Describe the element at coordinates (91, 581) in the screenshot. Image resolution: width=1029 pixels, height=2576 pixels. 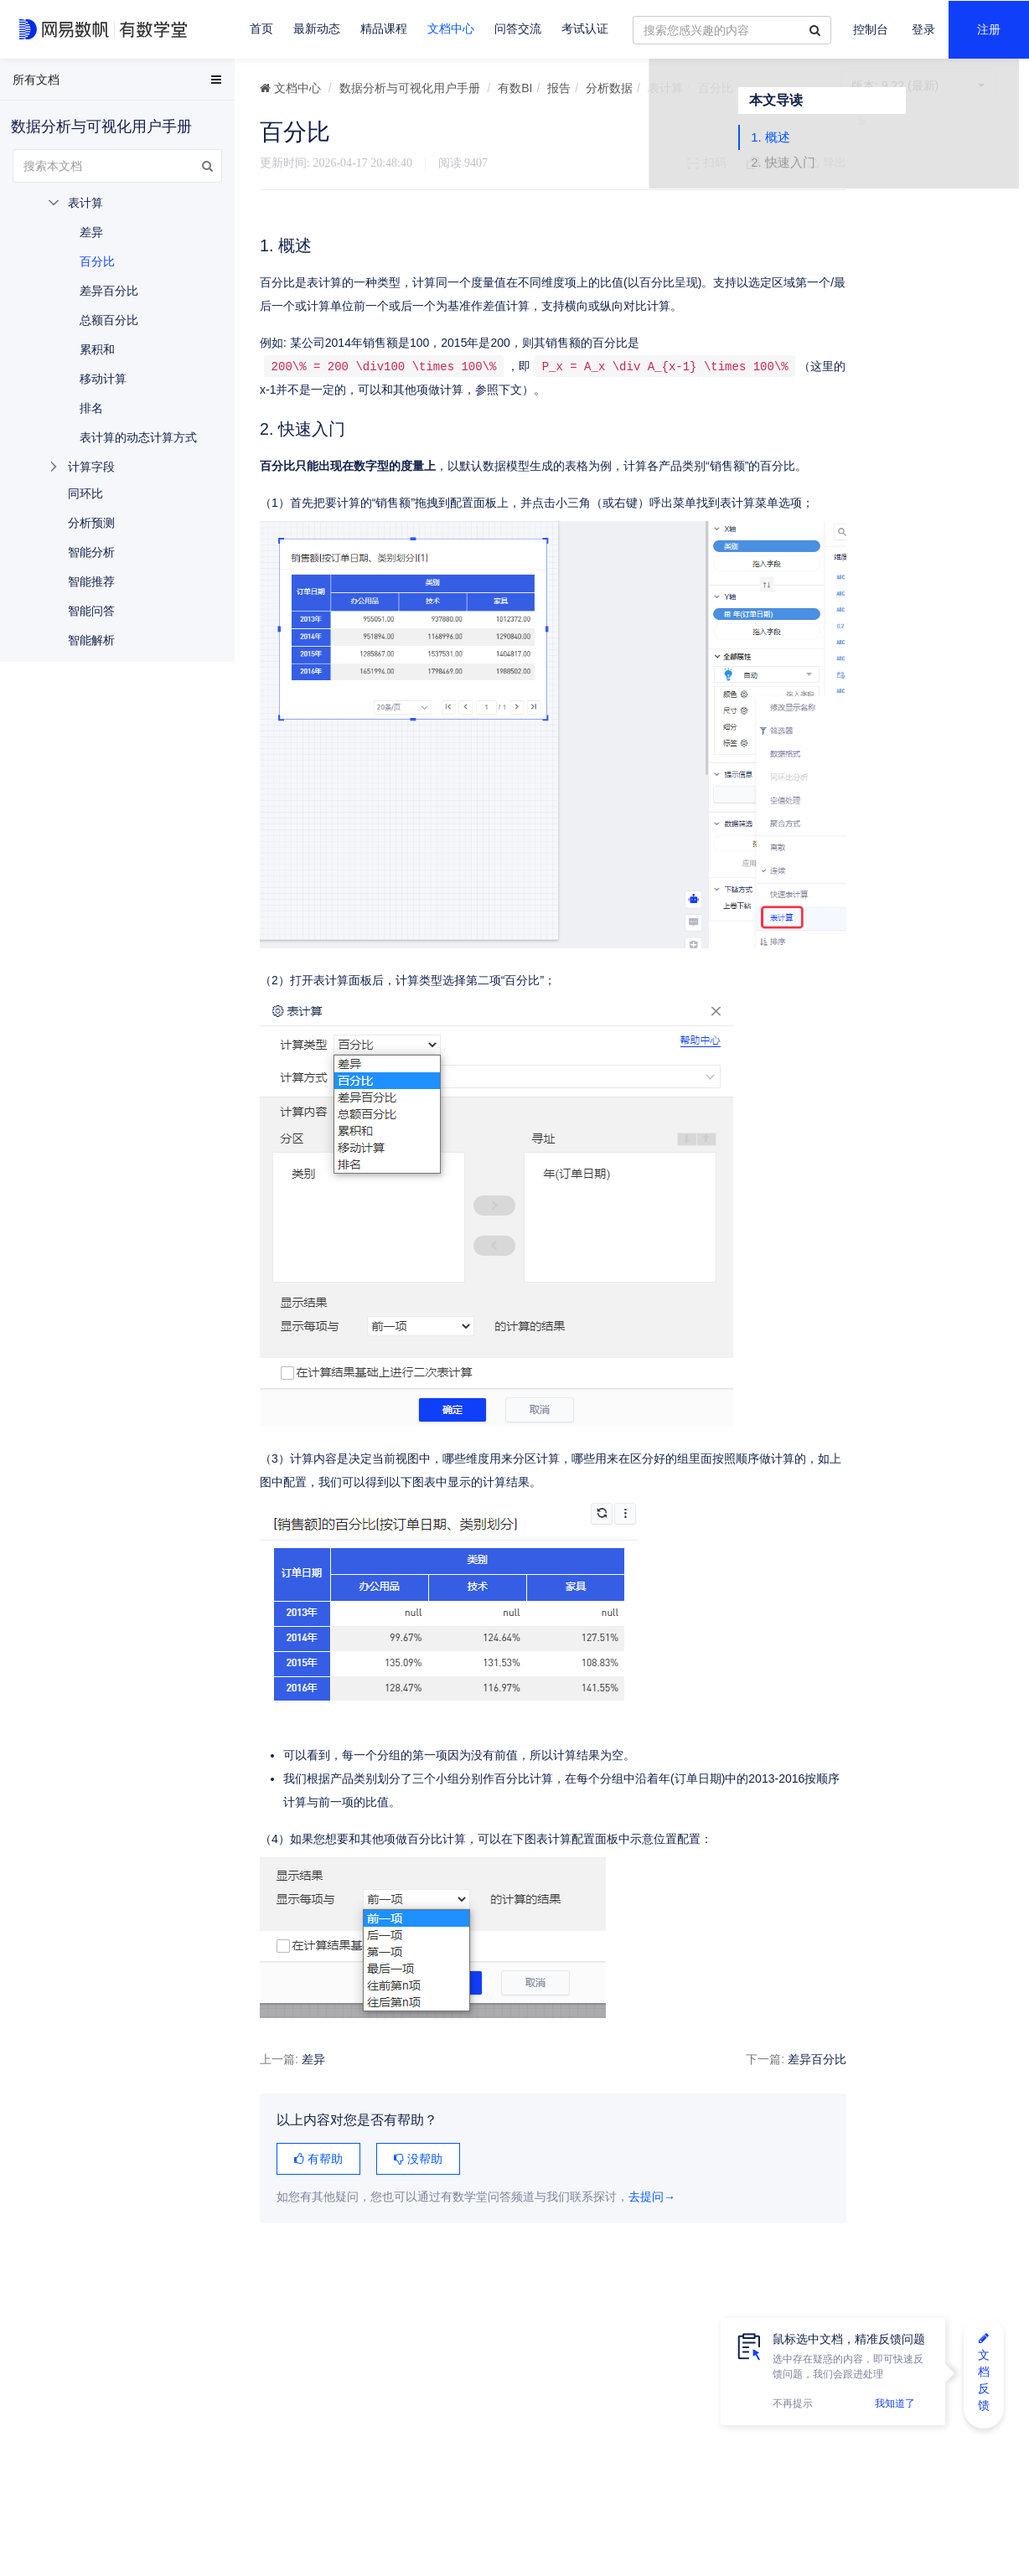
I see `智能推荐` at that location.